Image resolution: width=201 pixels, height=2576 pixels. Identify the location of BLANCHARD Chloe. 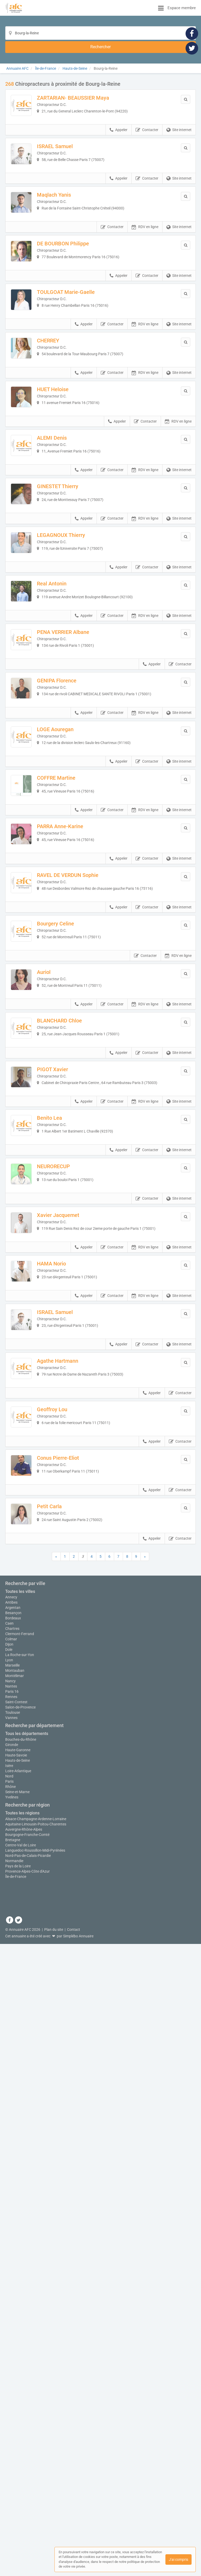
(77, 1346).